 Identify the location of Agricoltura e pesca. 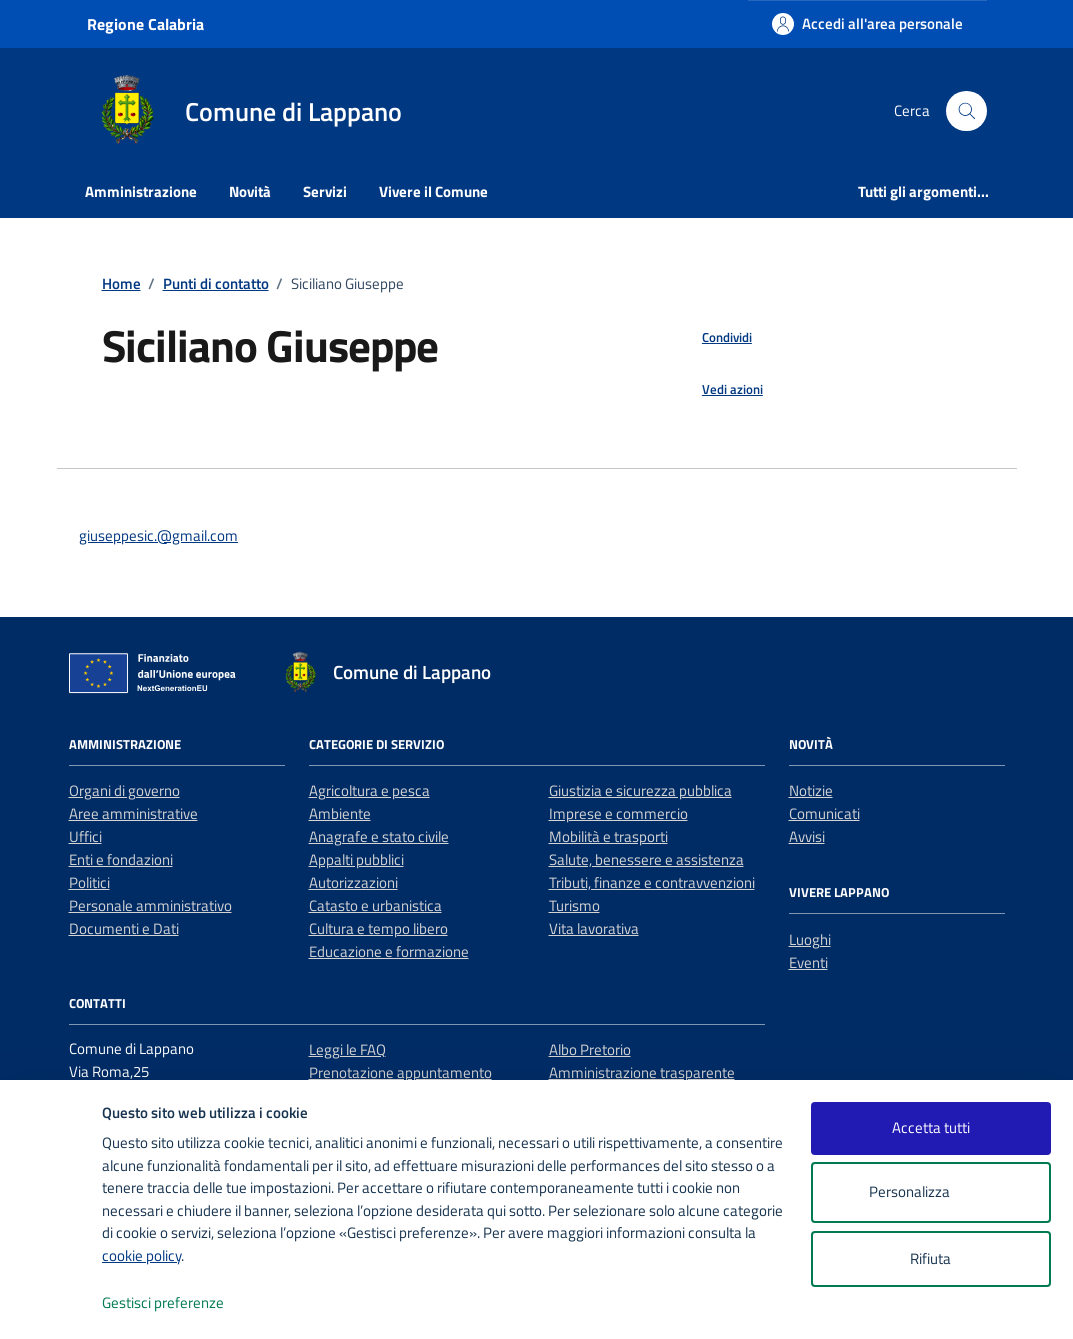
(369, 790).